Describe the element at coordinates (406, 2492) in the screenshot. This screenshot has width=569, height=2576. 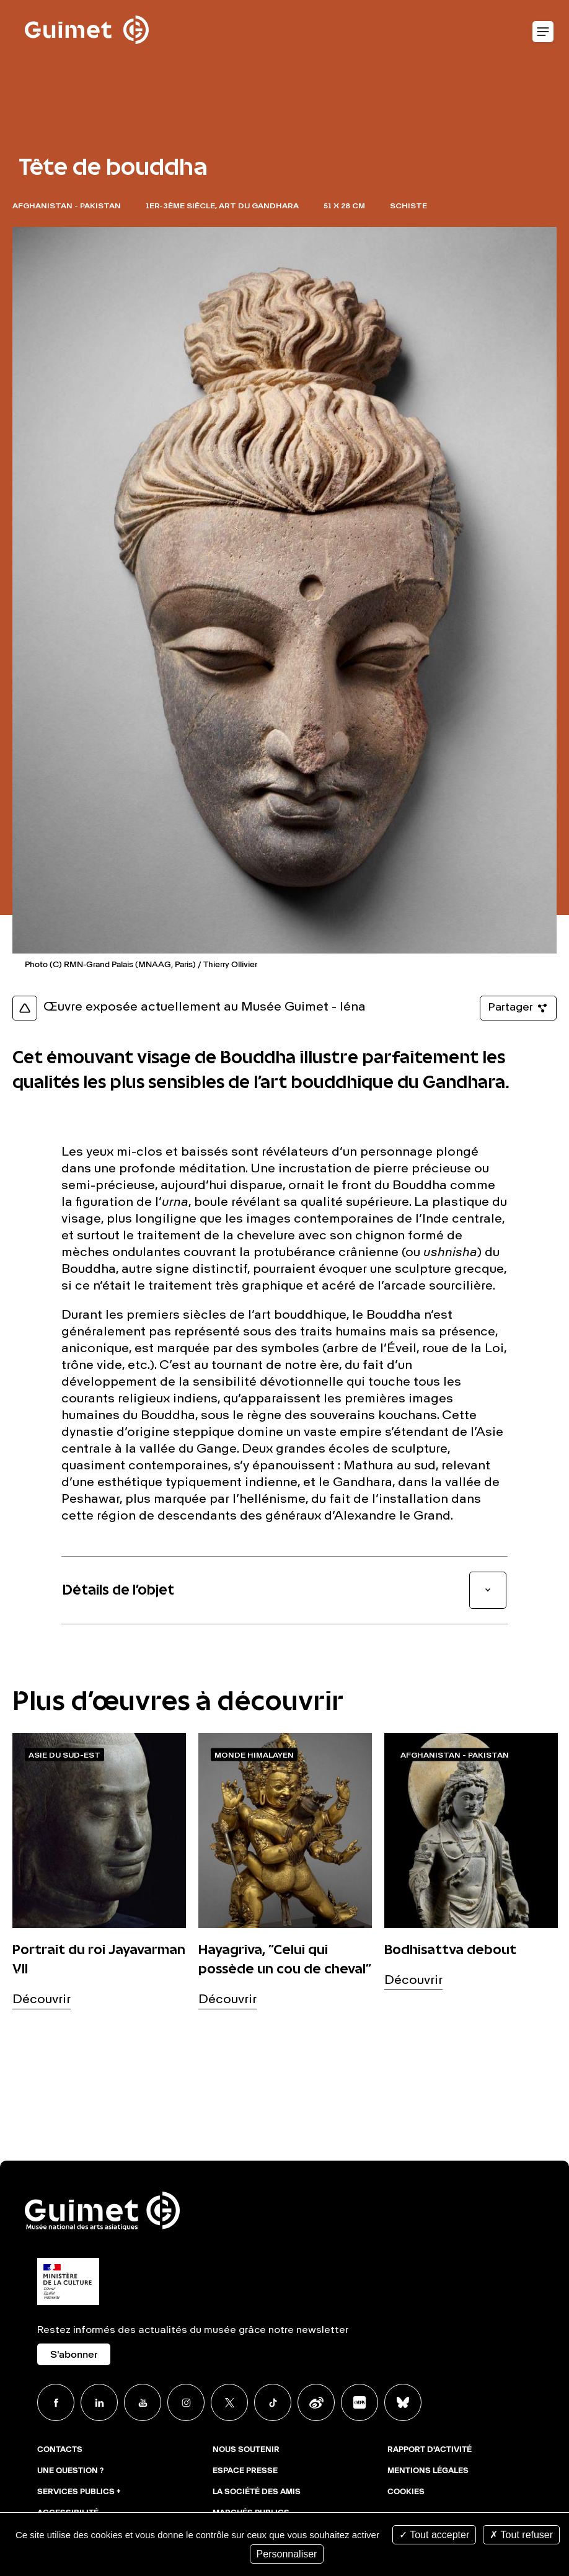
I see `Cookies` at that location.